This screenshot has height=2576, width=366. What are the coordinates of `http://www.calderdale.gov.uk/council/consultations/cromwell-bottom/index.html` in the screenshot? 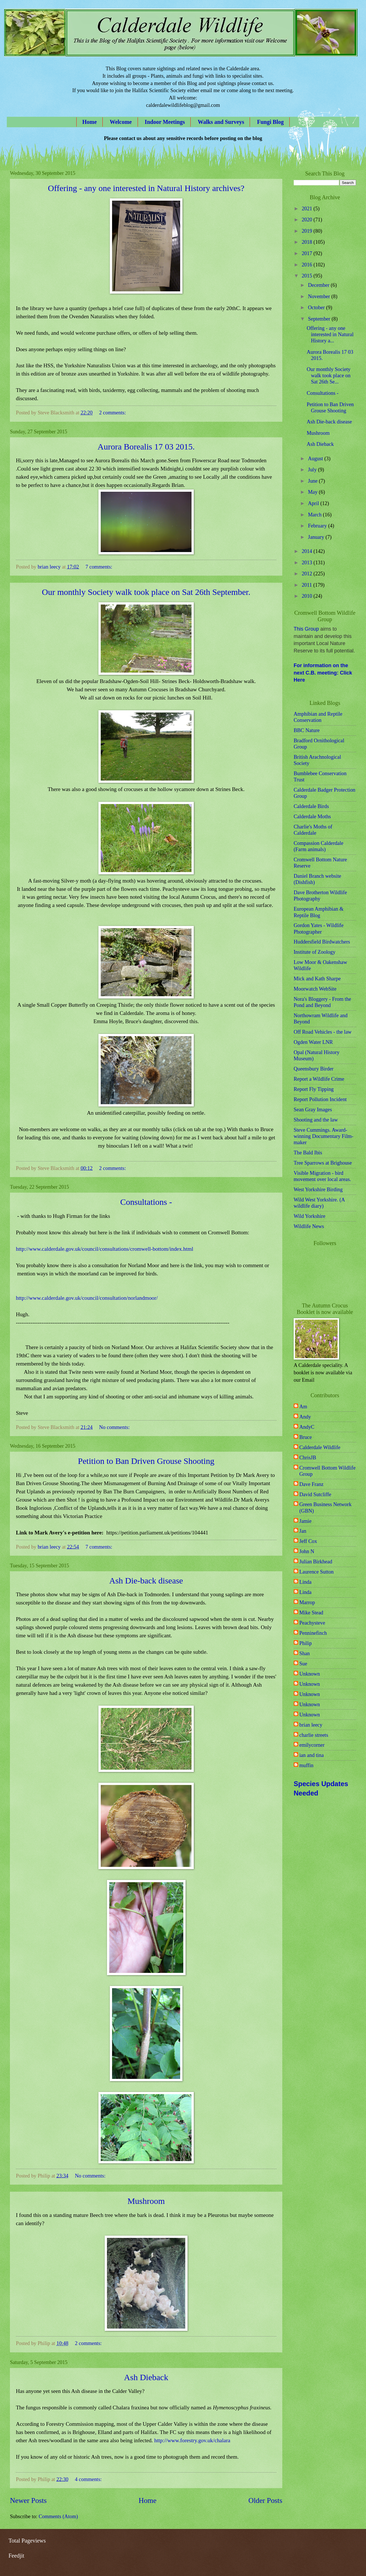 It's located at (104, 1249).